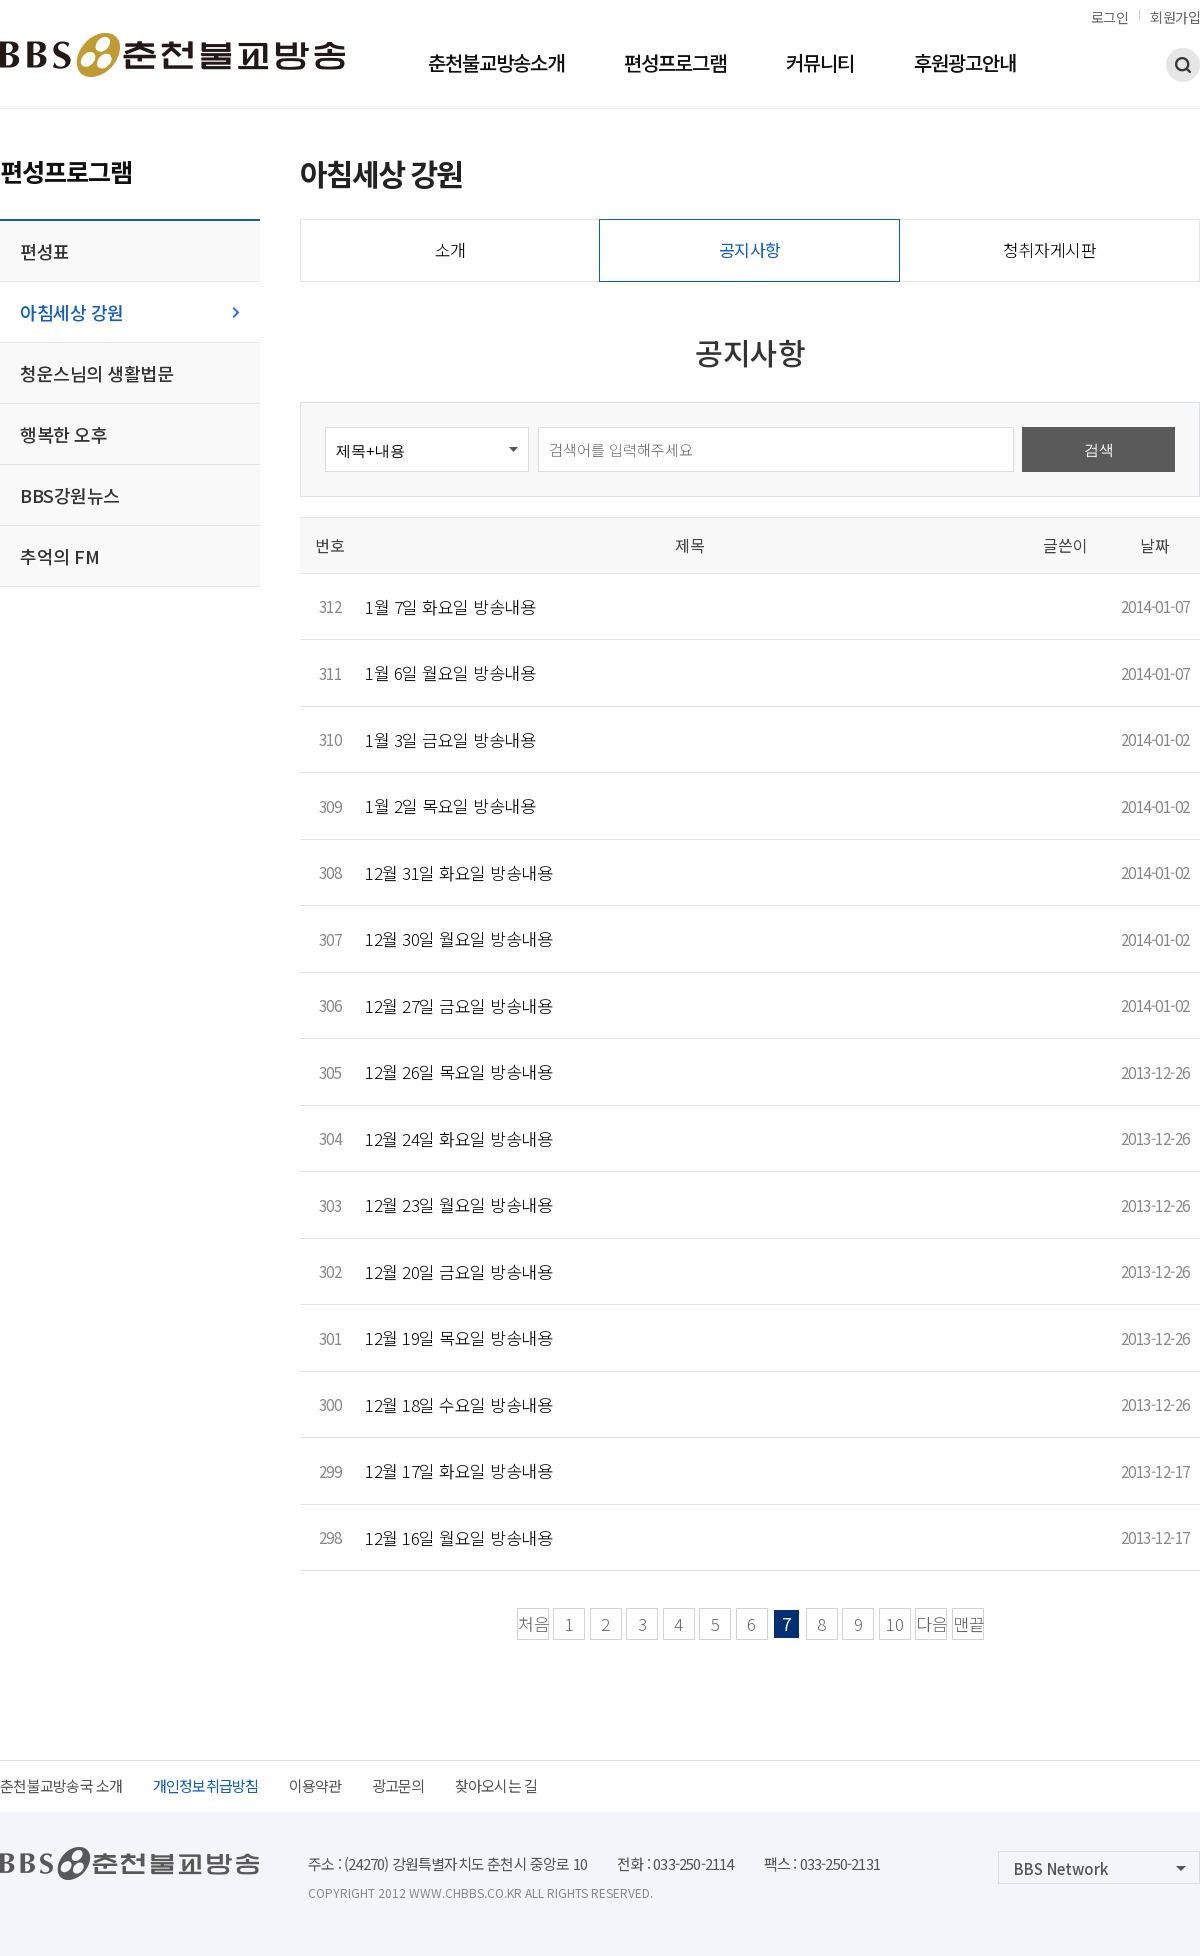 This screenshot has width=1200, height=1956. Describe the element at coordinates (931, 1623) in the screenshot. I see `다음` at that location.